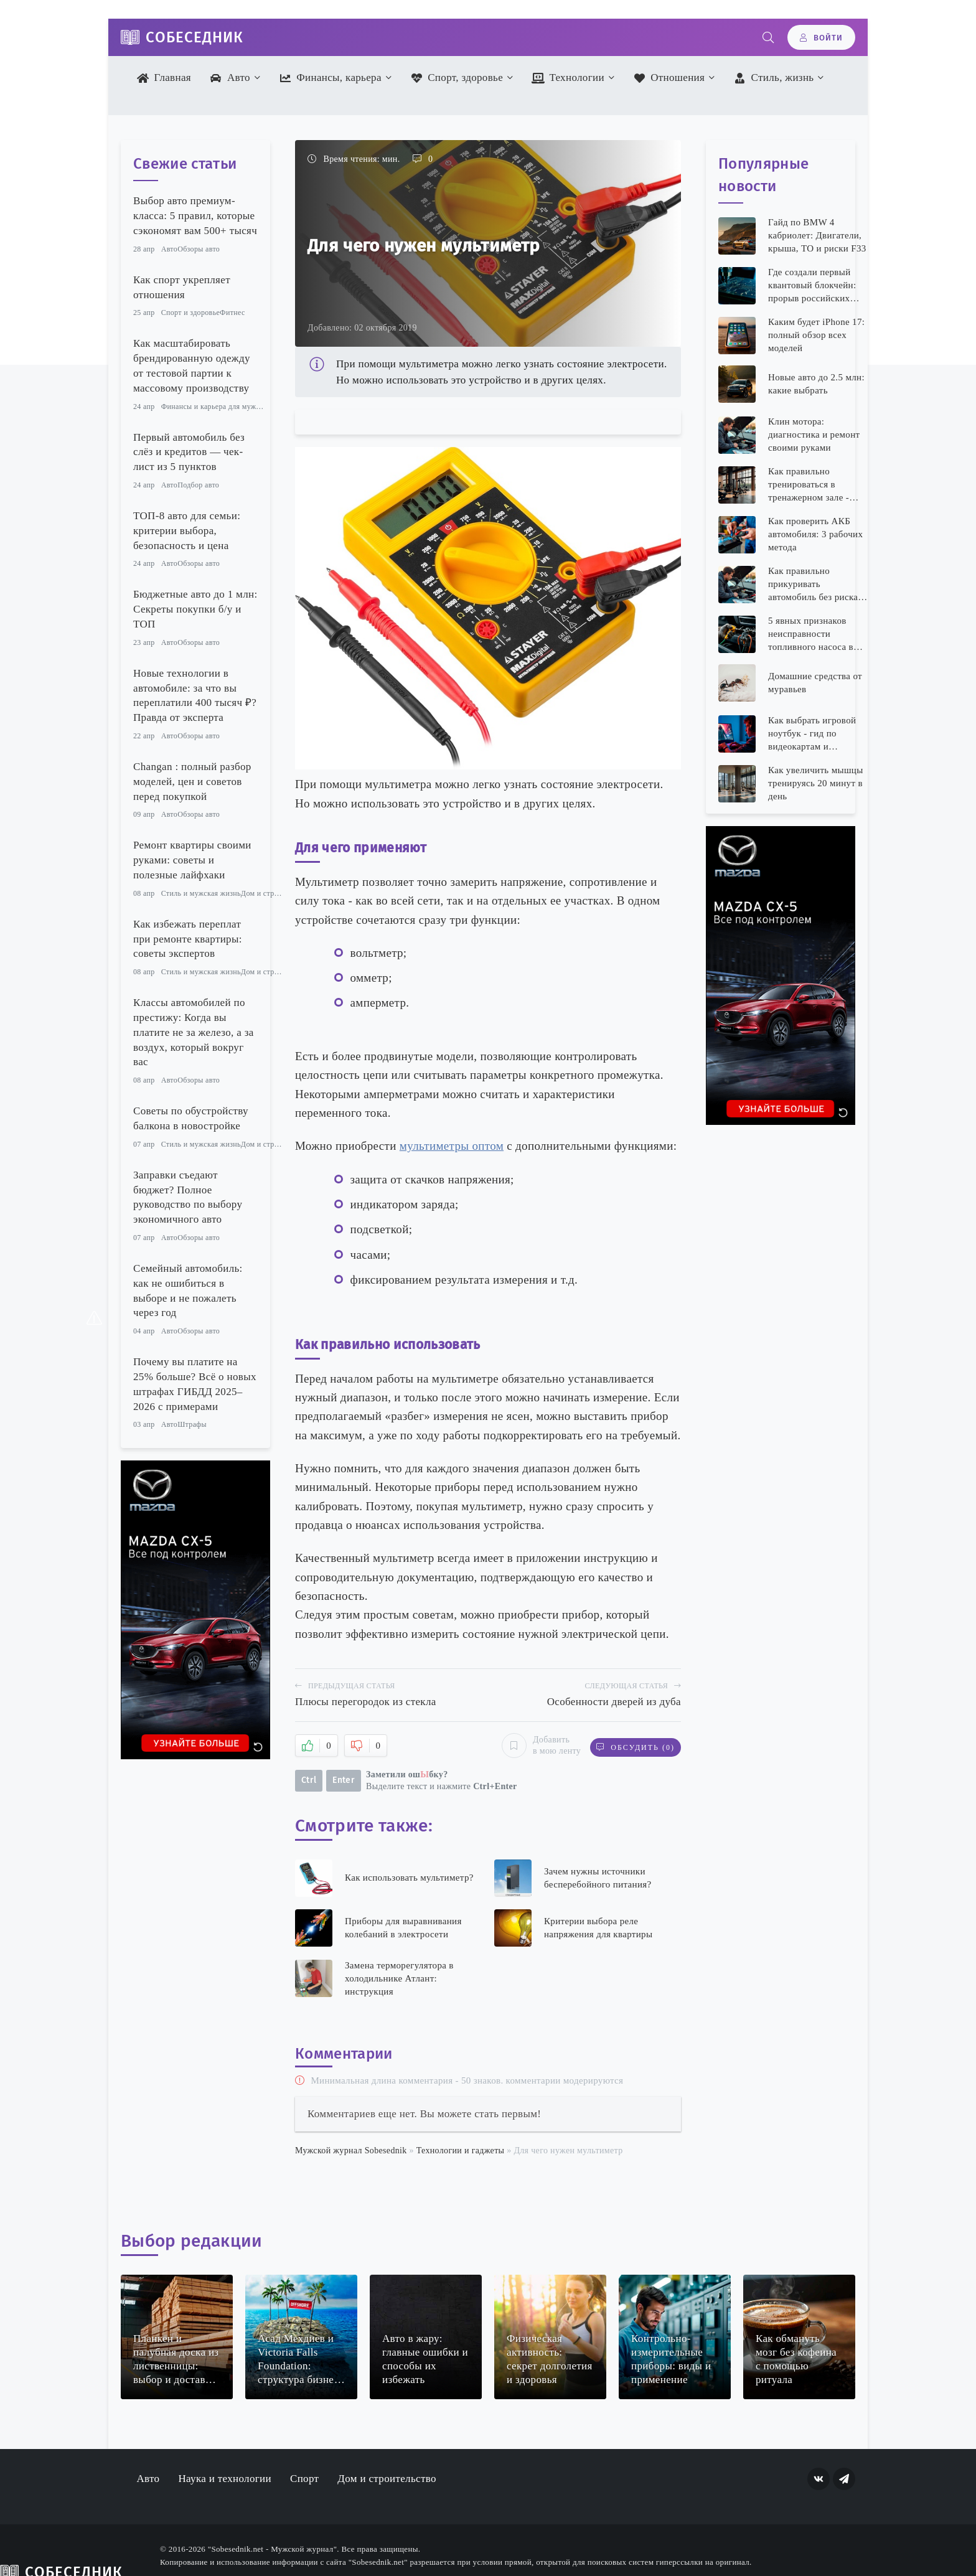 The width and height of the screenshot is (976, 2576). What do you see at coordinates (232, 312) in the screenshot?
I see `Фитнес` at bounding box center [232, 312].